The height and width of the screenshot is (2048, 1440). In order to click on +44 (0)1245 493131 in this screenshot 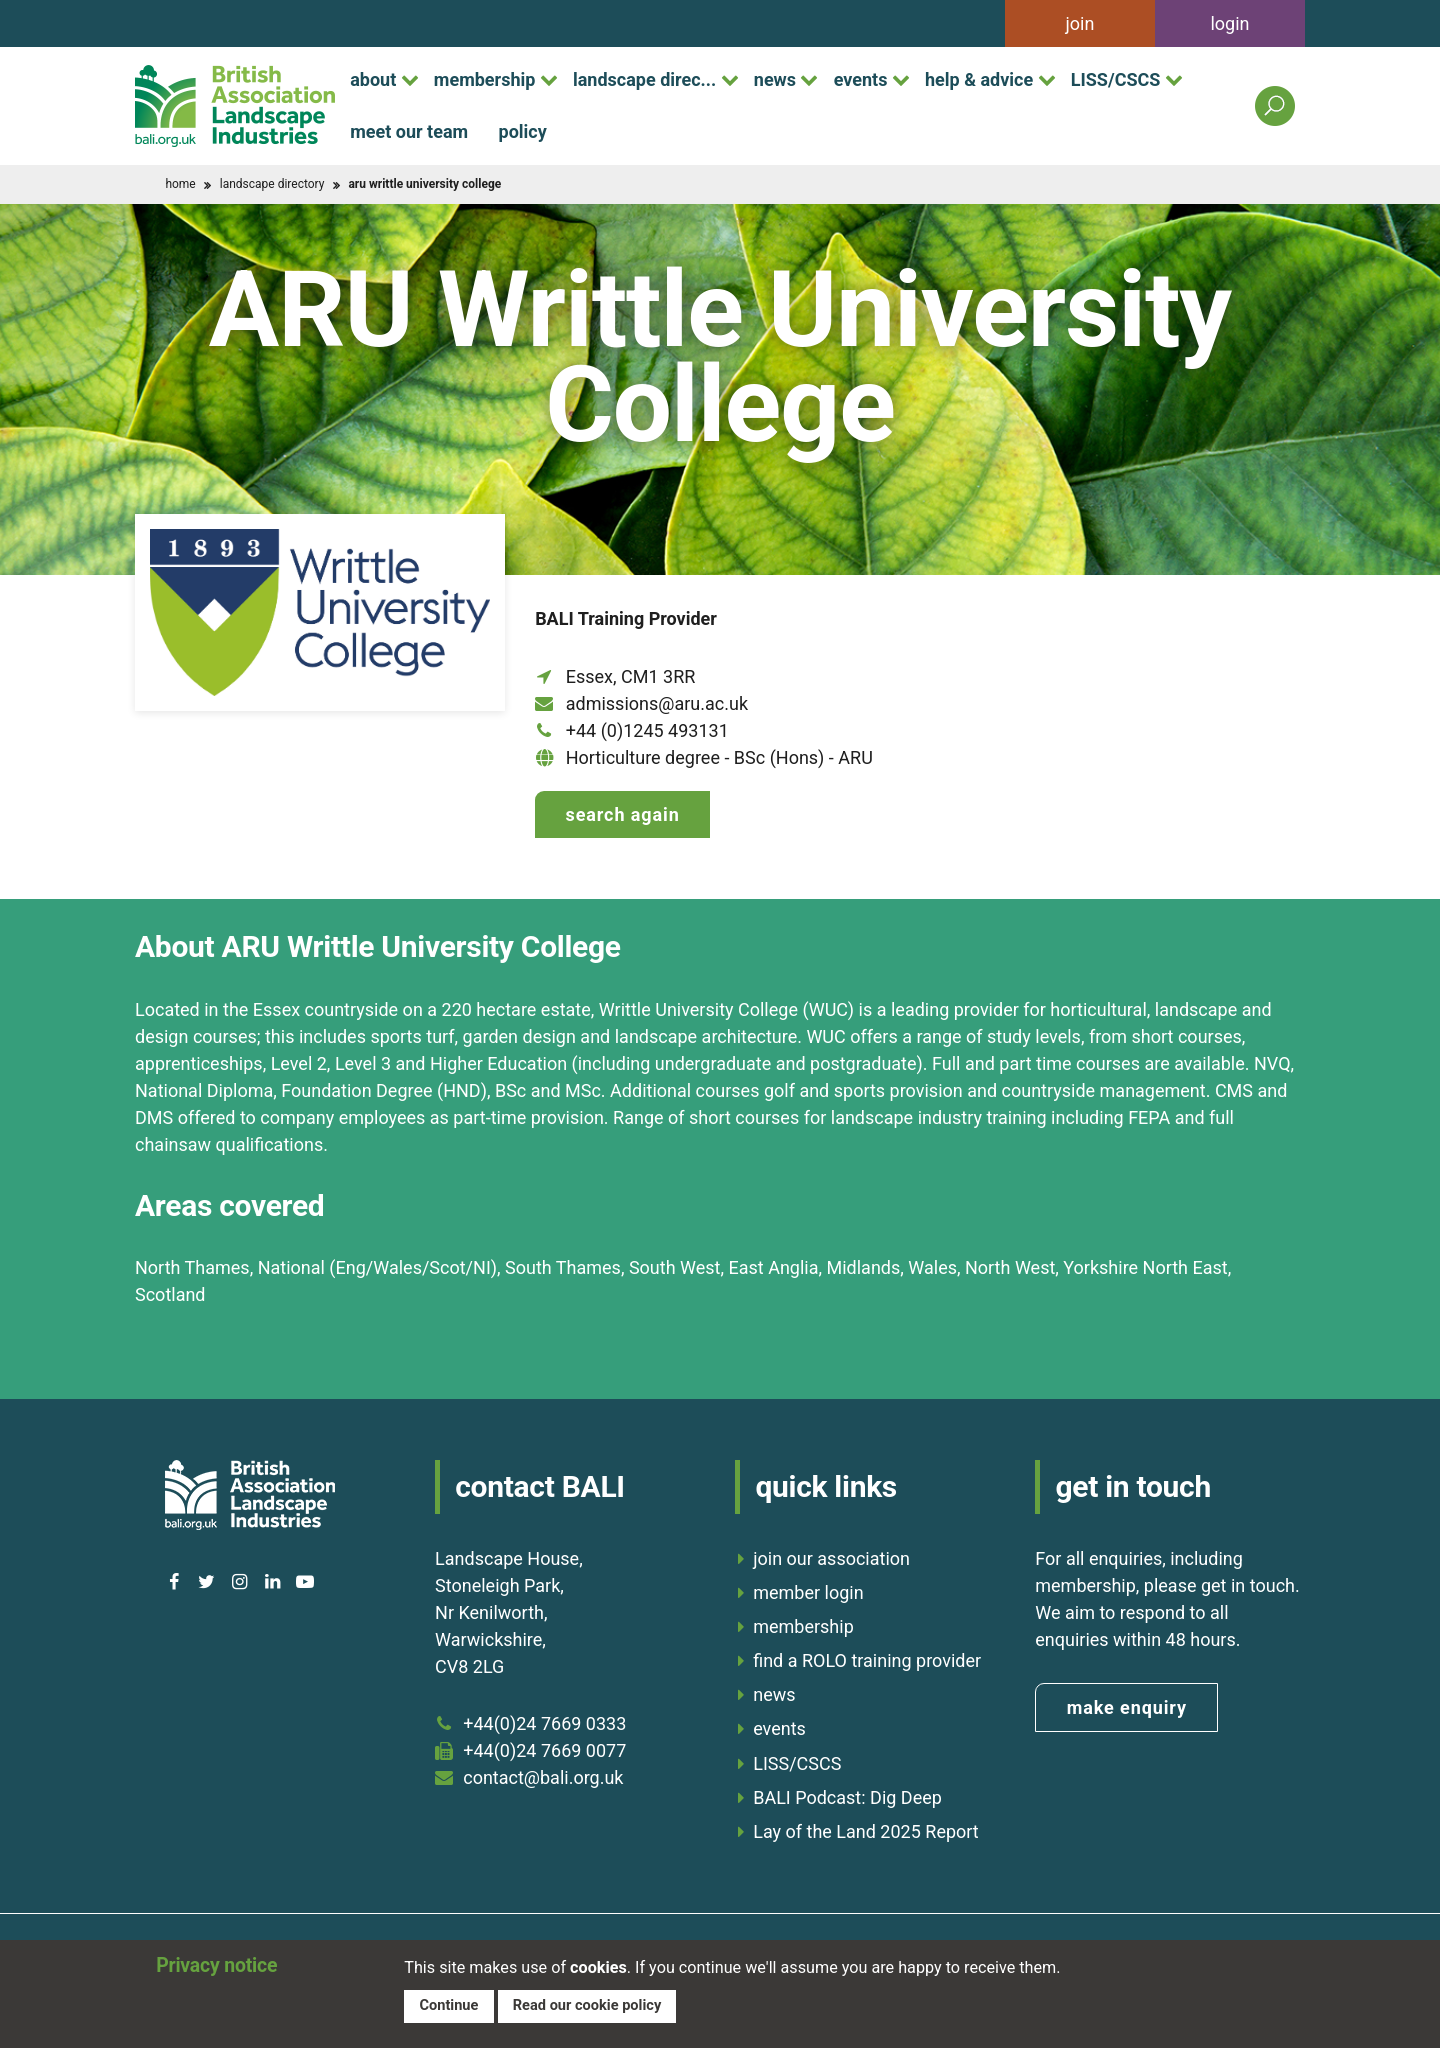, I will do `click(647, 730)`.